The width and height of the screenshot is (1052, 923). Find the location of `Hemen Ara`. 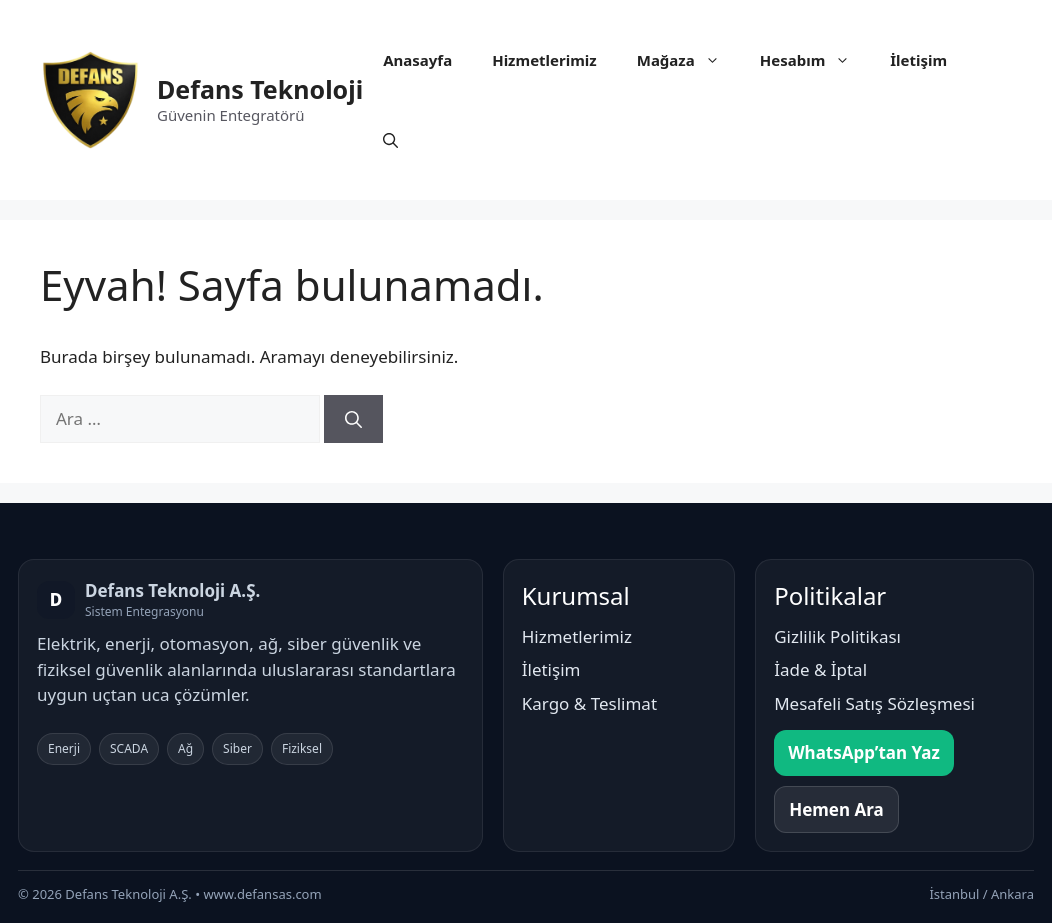

Hemen Ara is located at coordinates (836, 809).